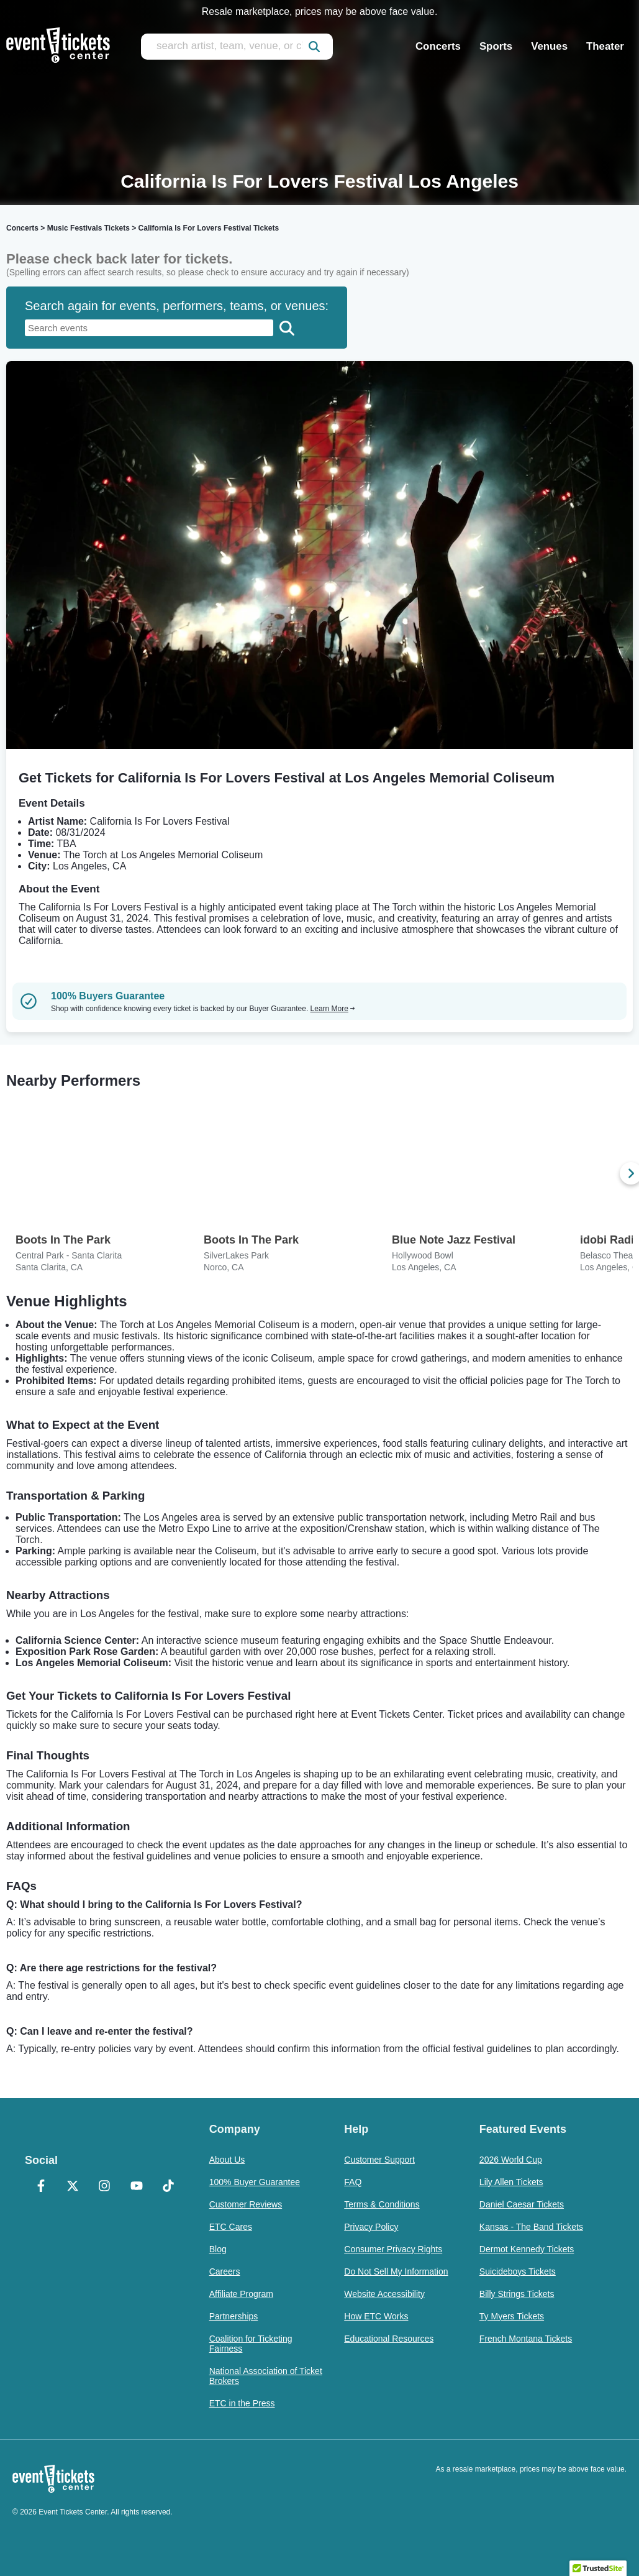  Describe the element at coordinates (241, 2294) in the screenshot. I see `Affiliate Program` at that location.